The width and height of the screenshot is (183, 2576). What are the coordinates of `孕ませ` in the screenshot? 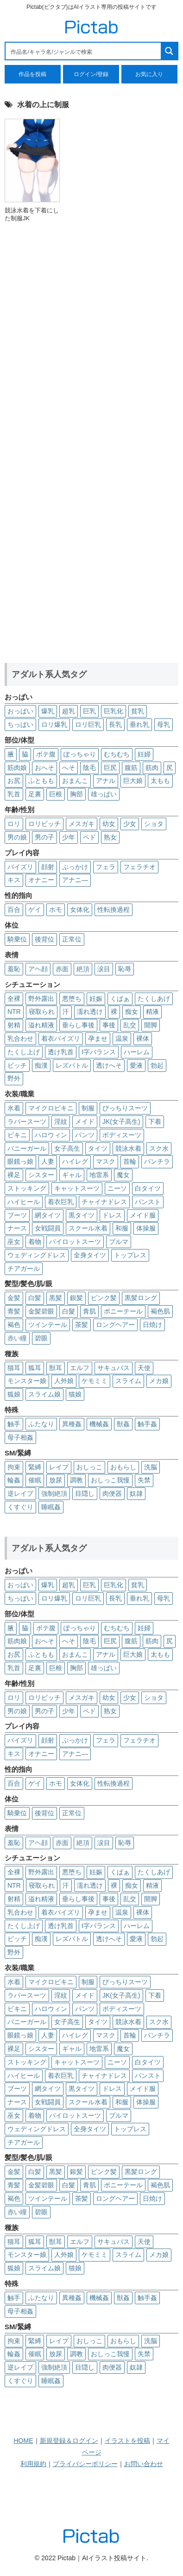 It's located at (97, 1038).